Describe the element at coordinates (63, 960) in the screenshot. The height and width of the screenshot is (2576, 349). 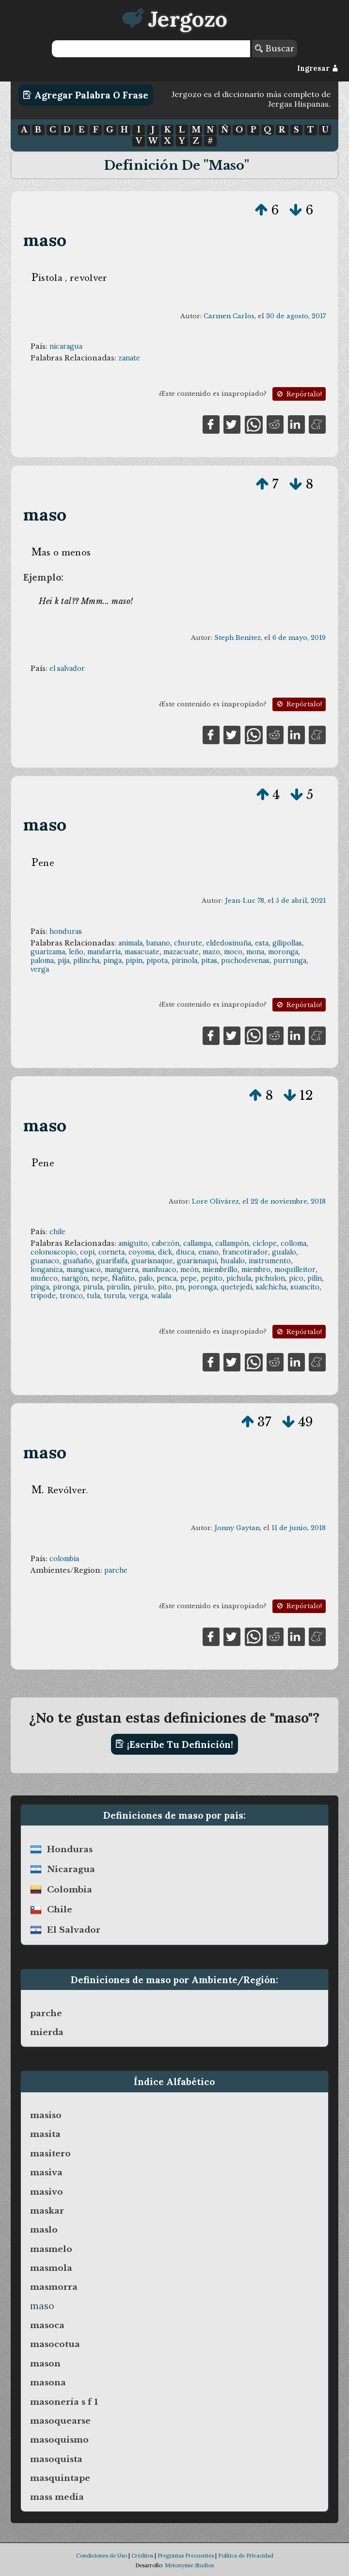
I see `pija` at that location.